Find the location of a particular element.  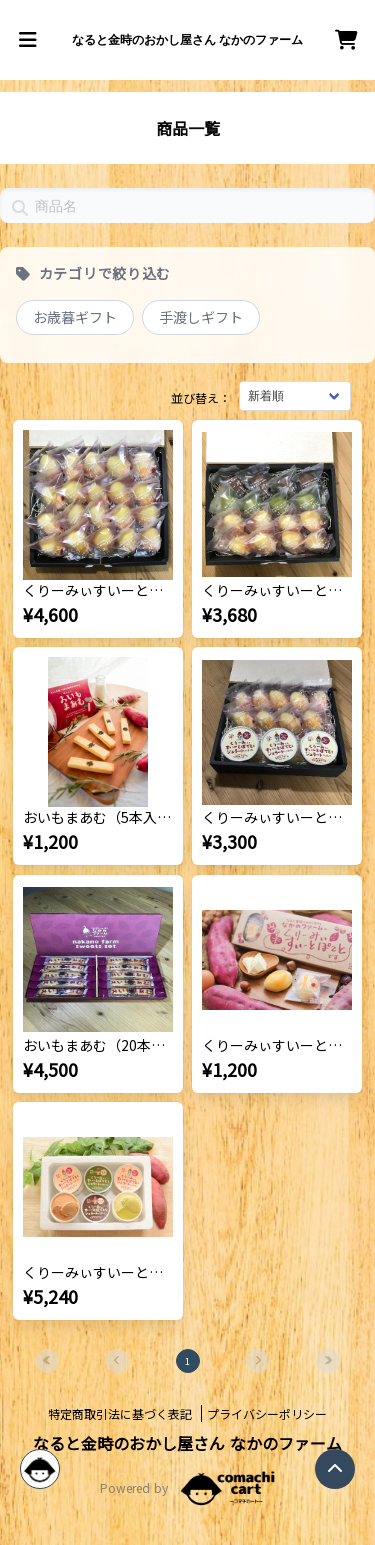

プライバシーポリシー is located at coordinates (267, 1413).